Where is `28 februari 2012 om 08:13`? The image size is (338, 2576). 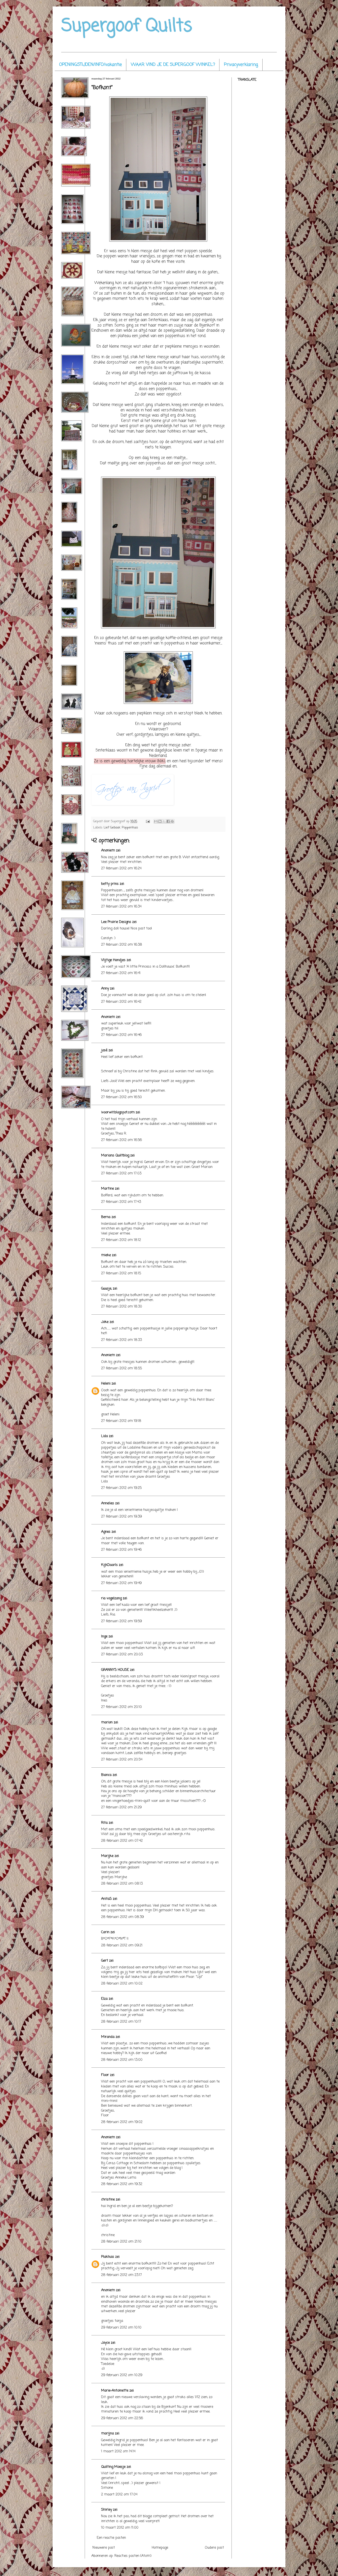 28 februari 2012 om 08:13 is located at coordinates (122, 1883).